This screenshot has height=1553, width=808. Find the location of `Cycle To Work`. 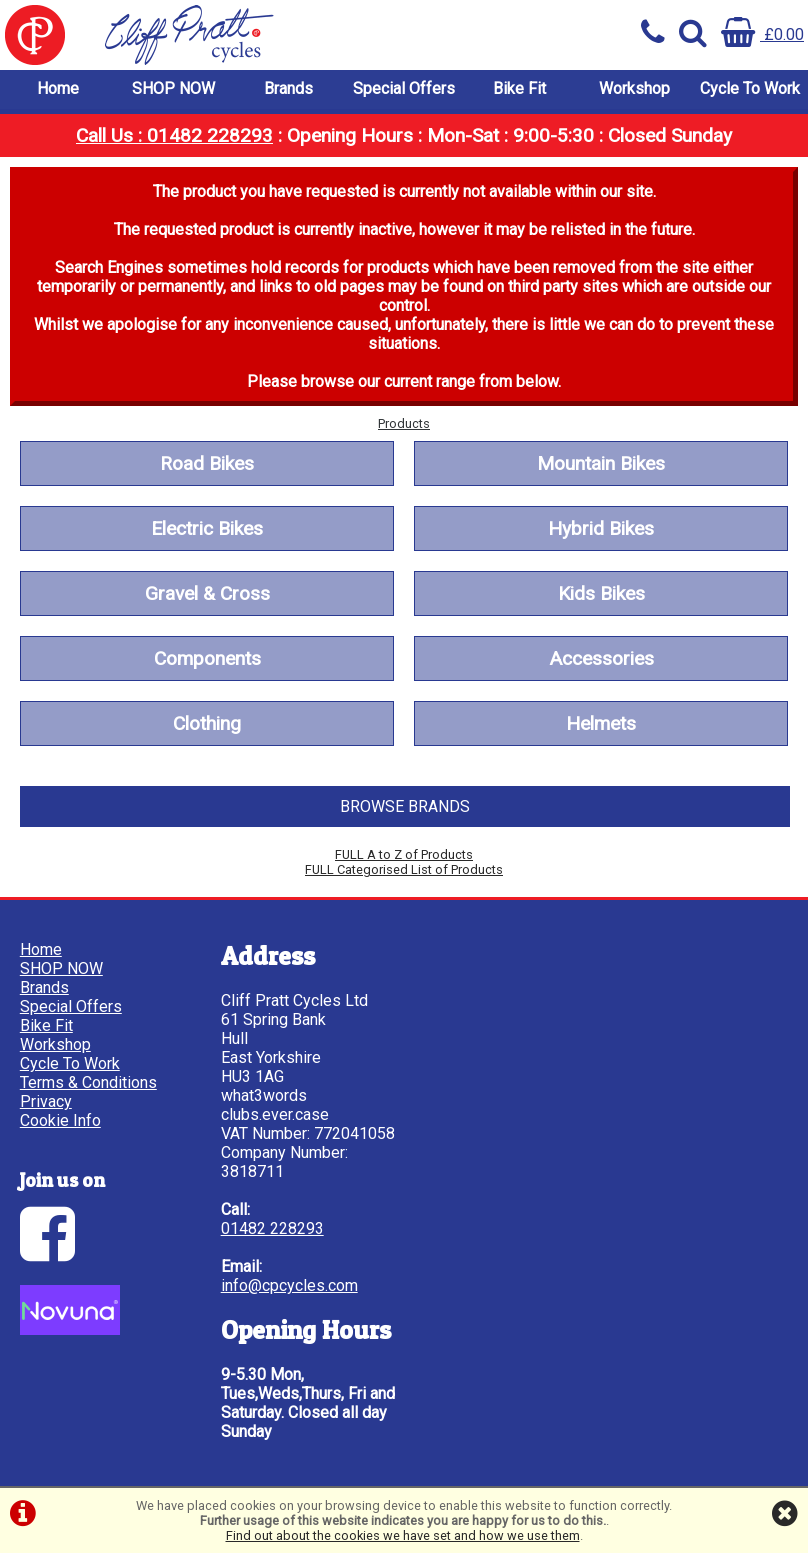

Cycle To Work is located at coordinates (750, 89).